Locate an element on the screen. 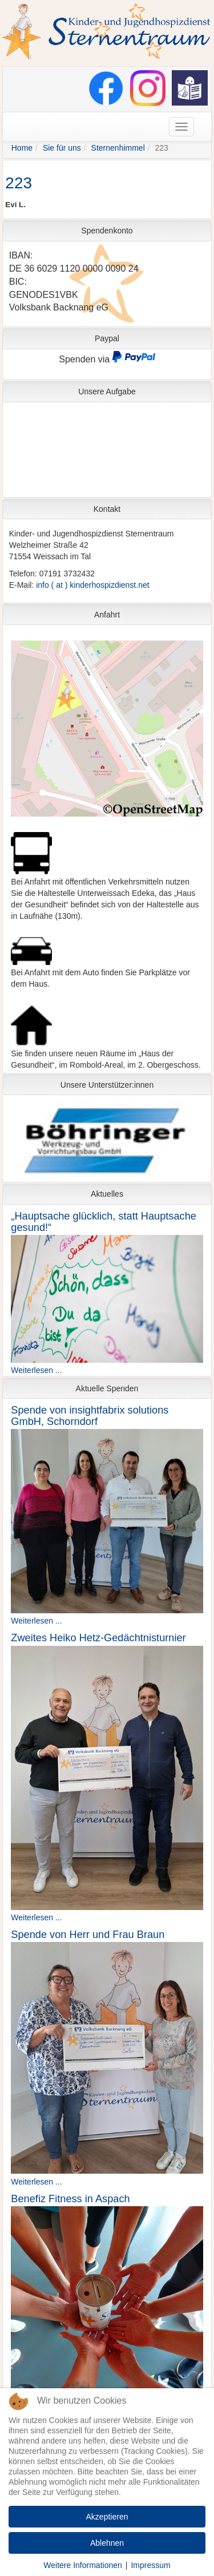  Sie für uns is located at coordinates (62, 147).